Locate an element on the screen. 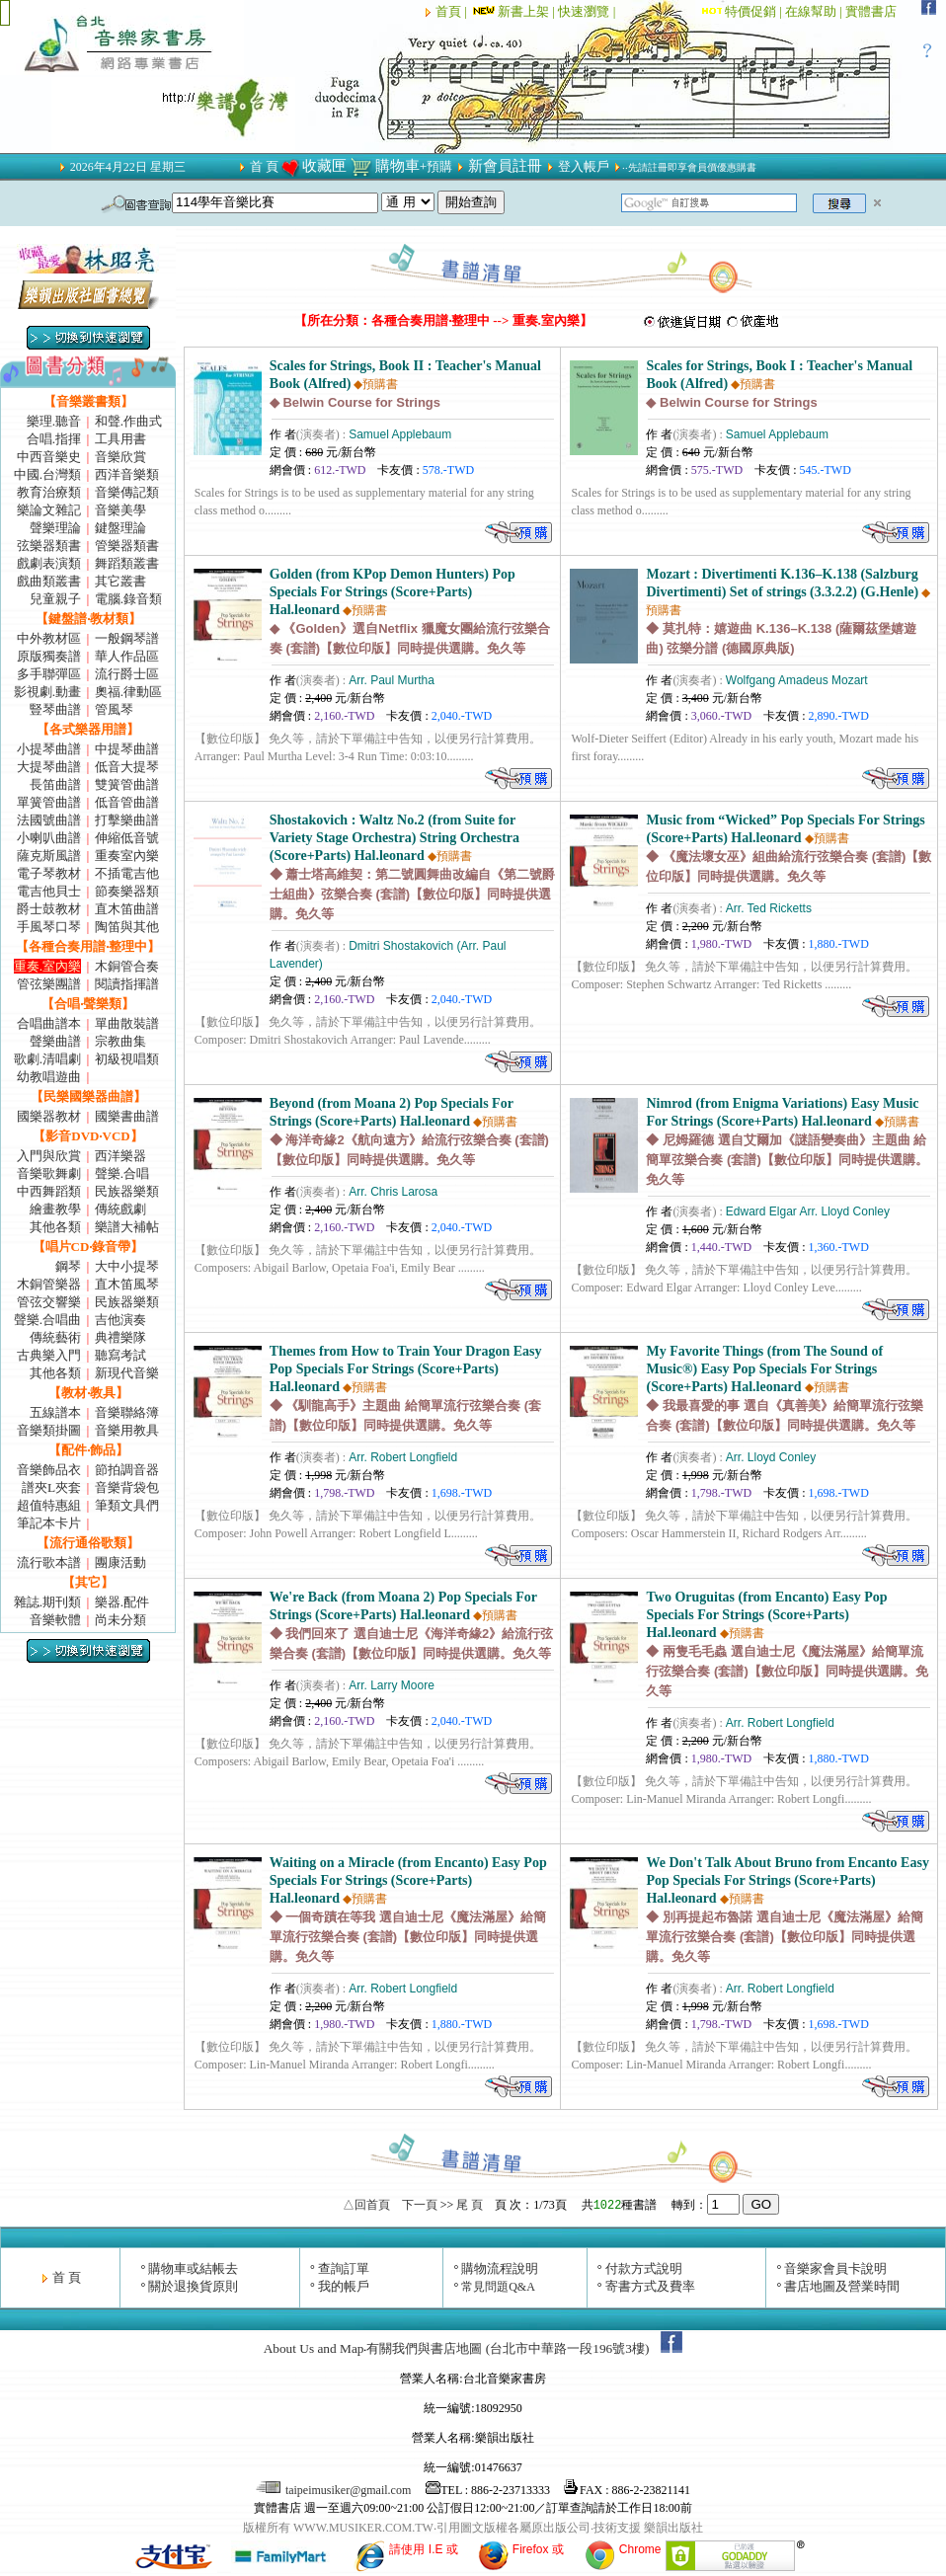 The image size is (946, 2576). 國樂器教材 is located at coordinates (49, 1116).